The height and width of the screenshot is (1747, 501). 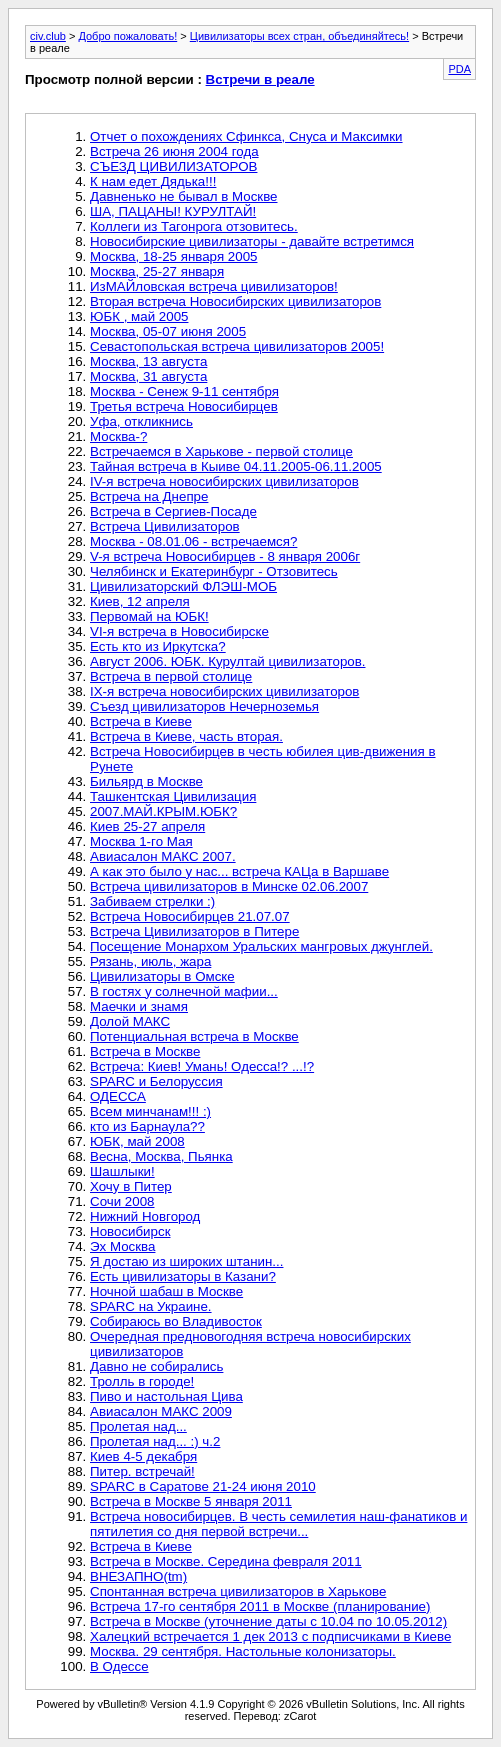 What do you see at coordinates (194, 931) in the screenshot?
I see `Встреча Цивилизаторов в Питере` at bounding box center [194, 931].